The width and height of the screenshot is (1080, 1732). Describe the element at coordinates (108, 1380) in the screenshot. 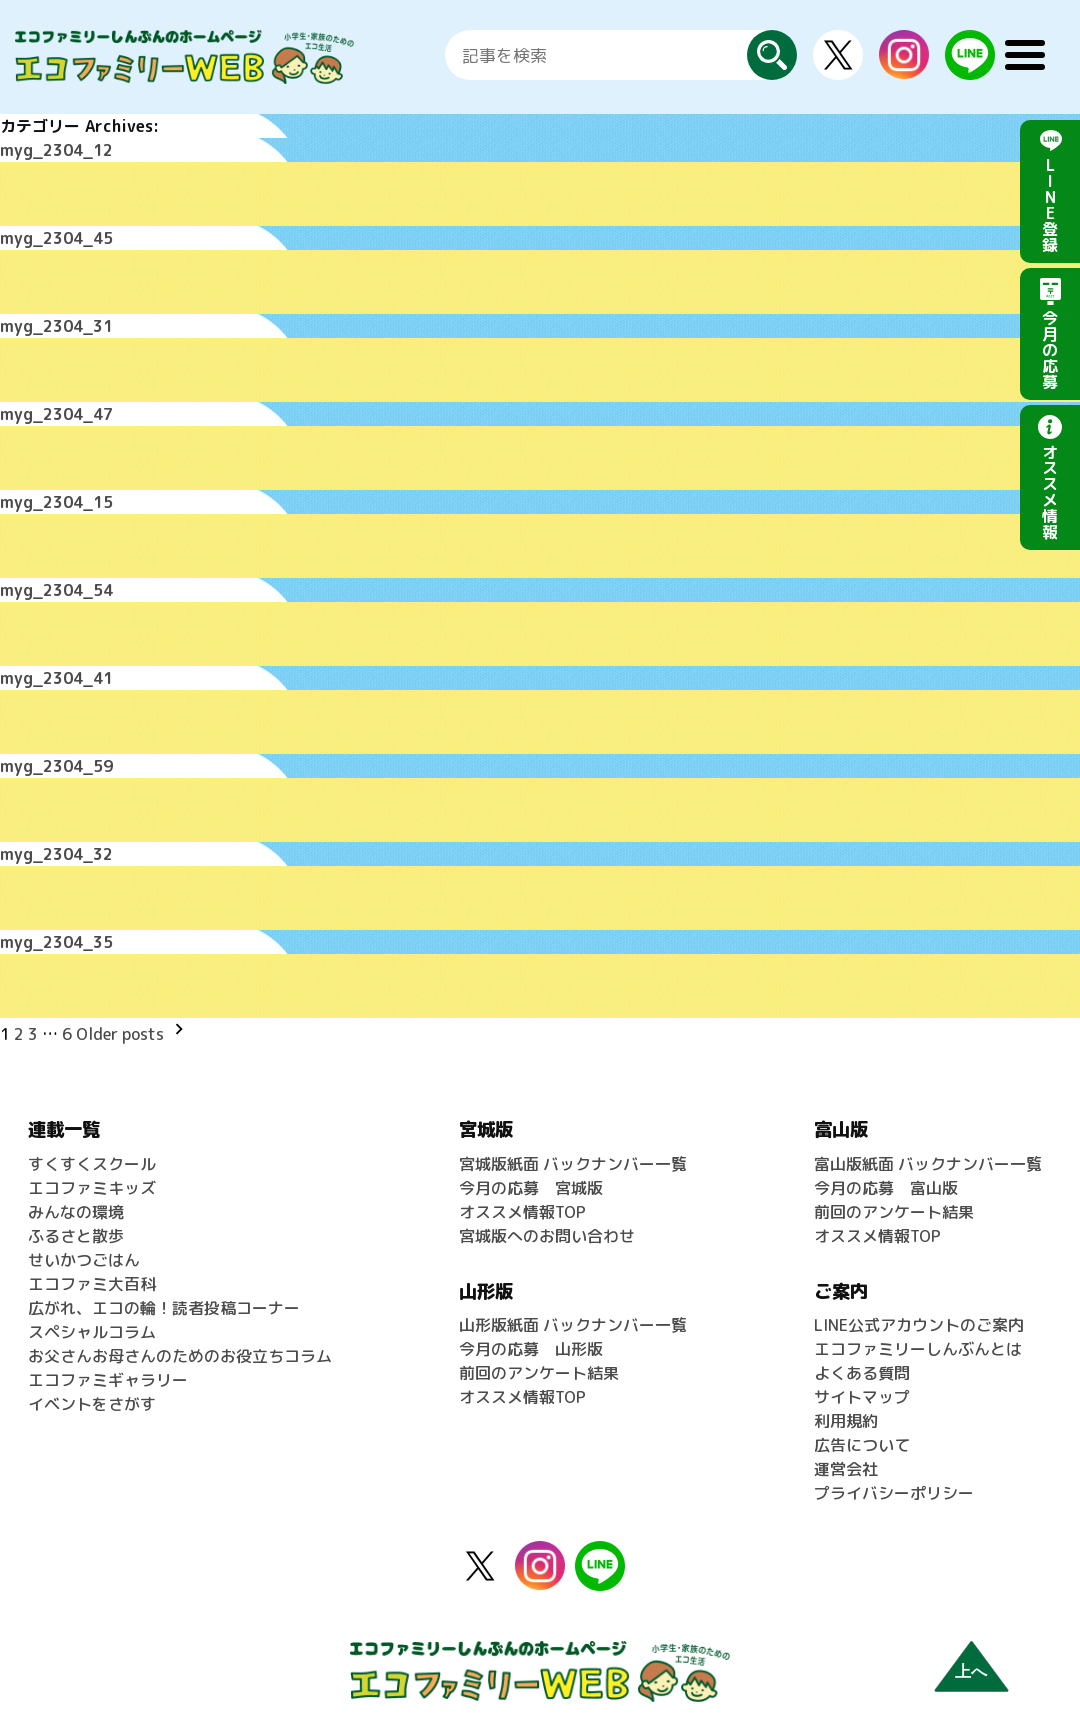

I see `エコファミギャラリー` at that location.